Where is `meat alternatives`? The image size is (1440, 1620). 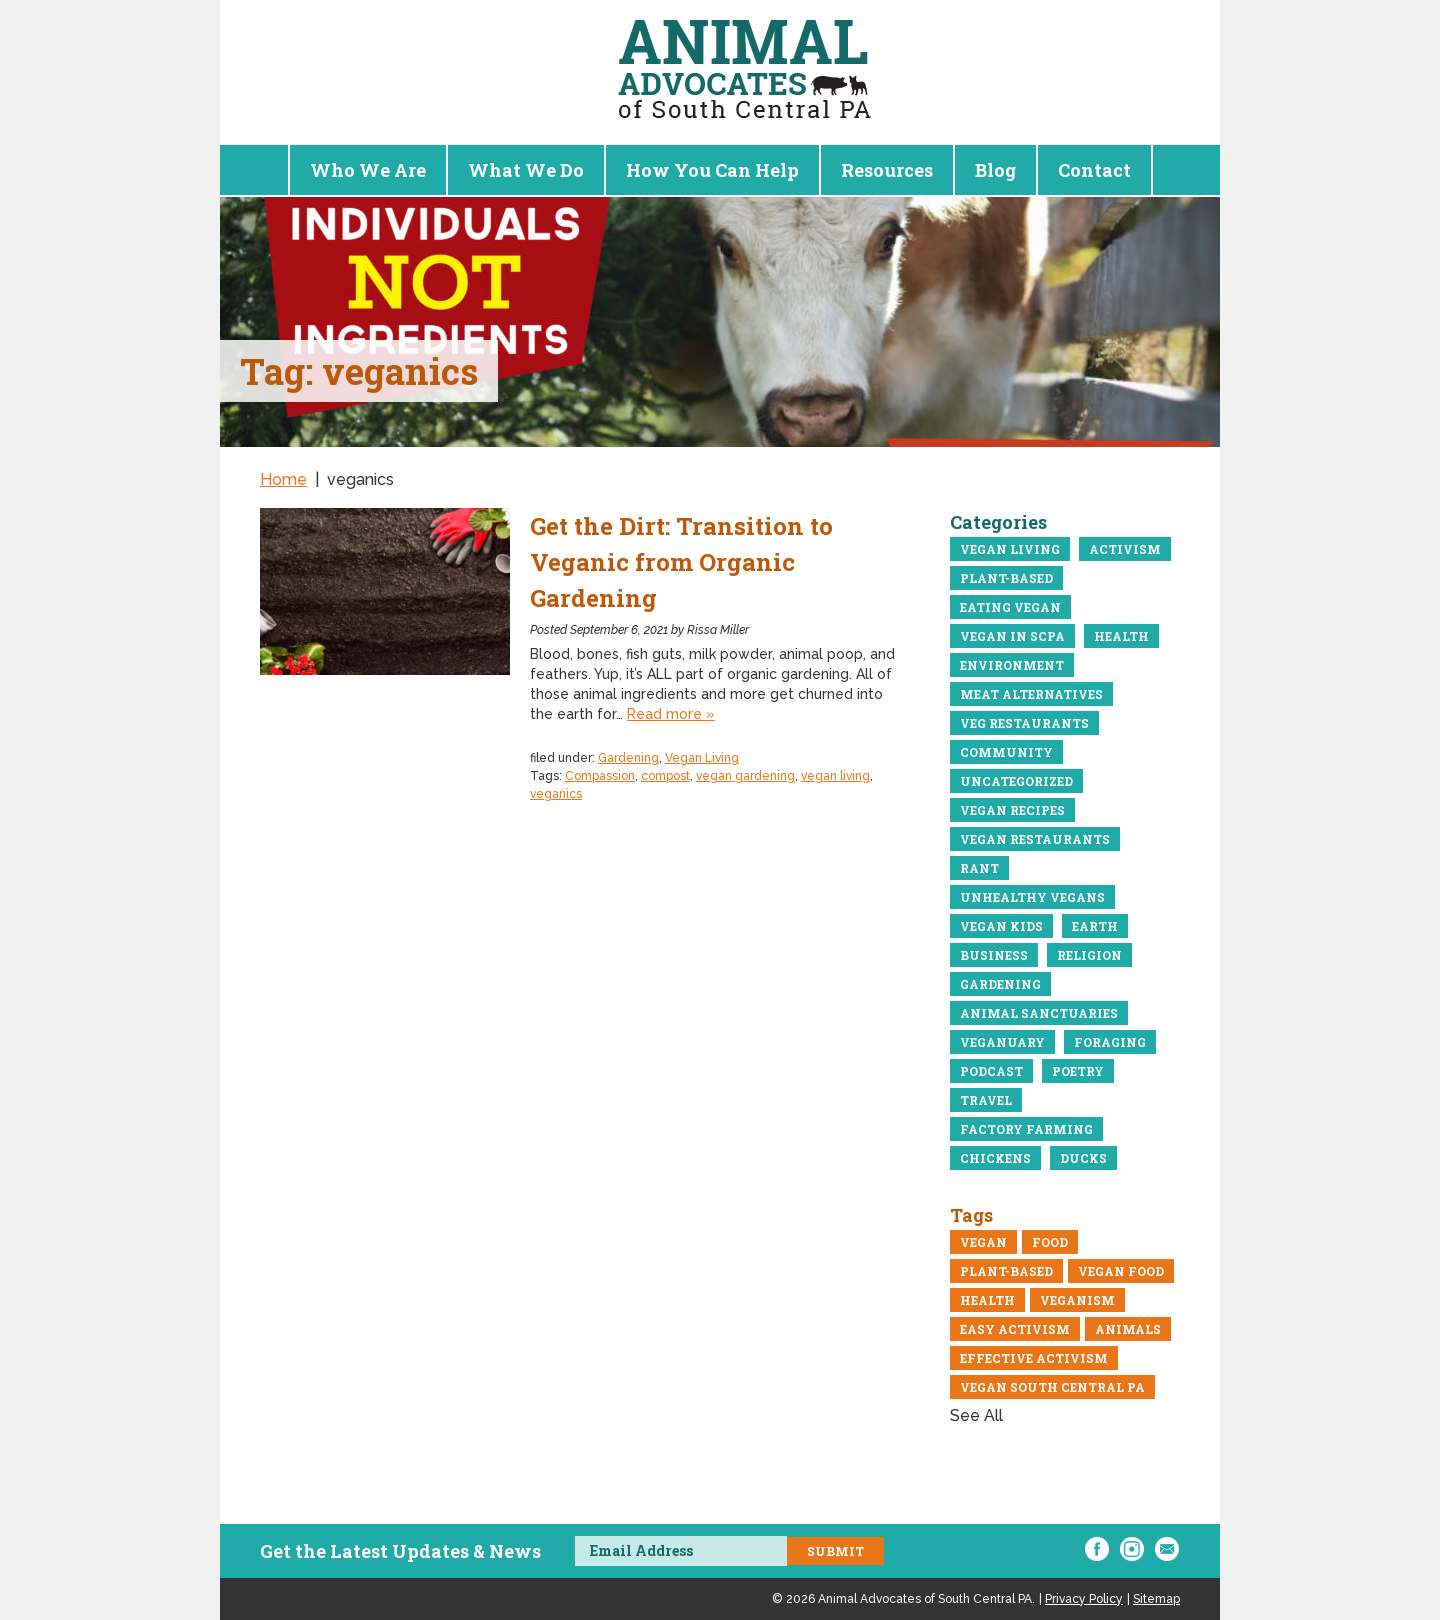
meat alternatives is located at coordinates (1031, 694).